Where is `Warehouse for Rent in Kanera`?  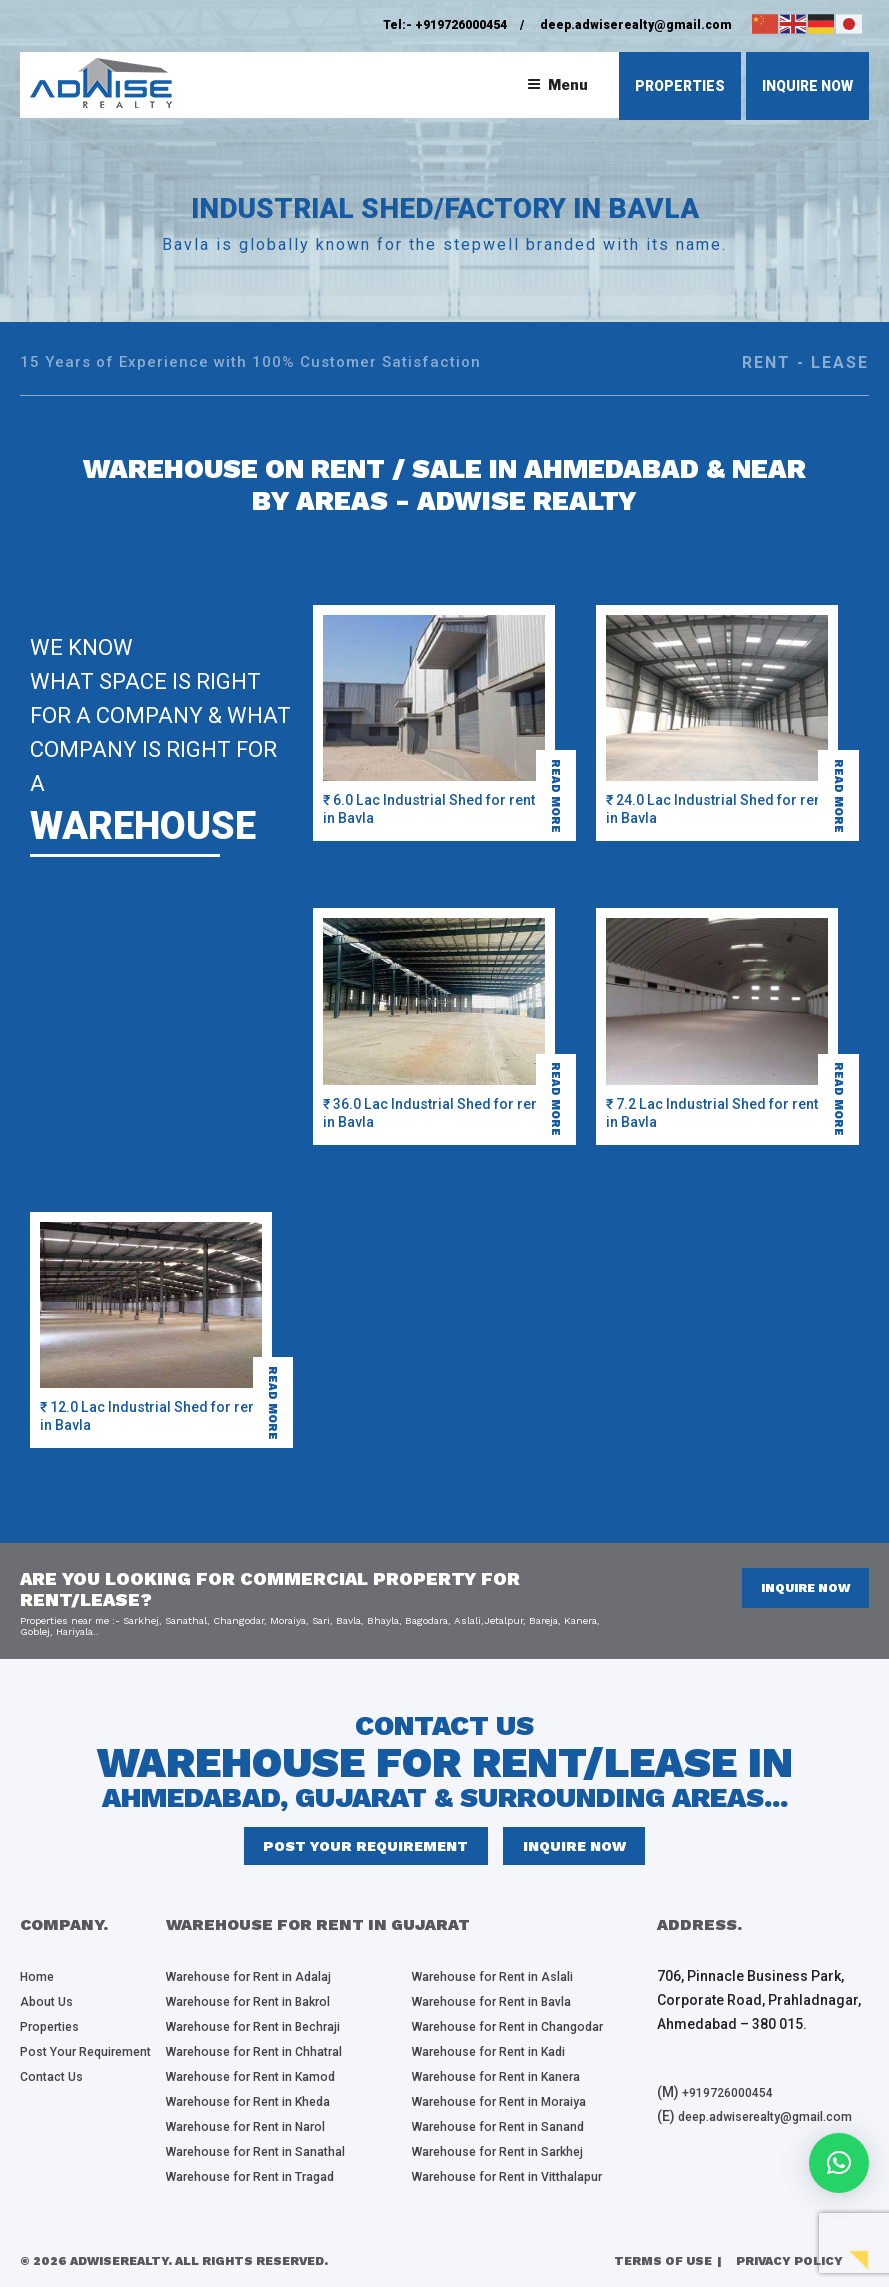 Warehouse for Rent in Kanera is located at coordinates (509, 2078).